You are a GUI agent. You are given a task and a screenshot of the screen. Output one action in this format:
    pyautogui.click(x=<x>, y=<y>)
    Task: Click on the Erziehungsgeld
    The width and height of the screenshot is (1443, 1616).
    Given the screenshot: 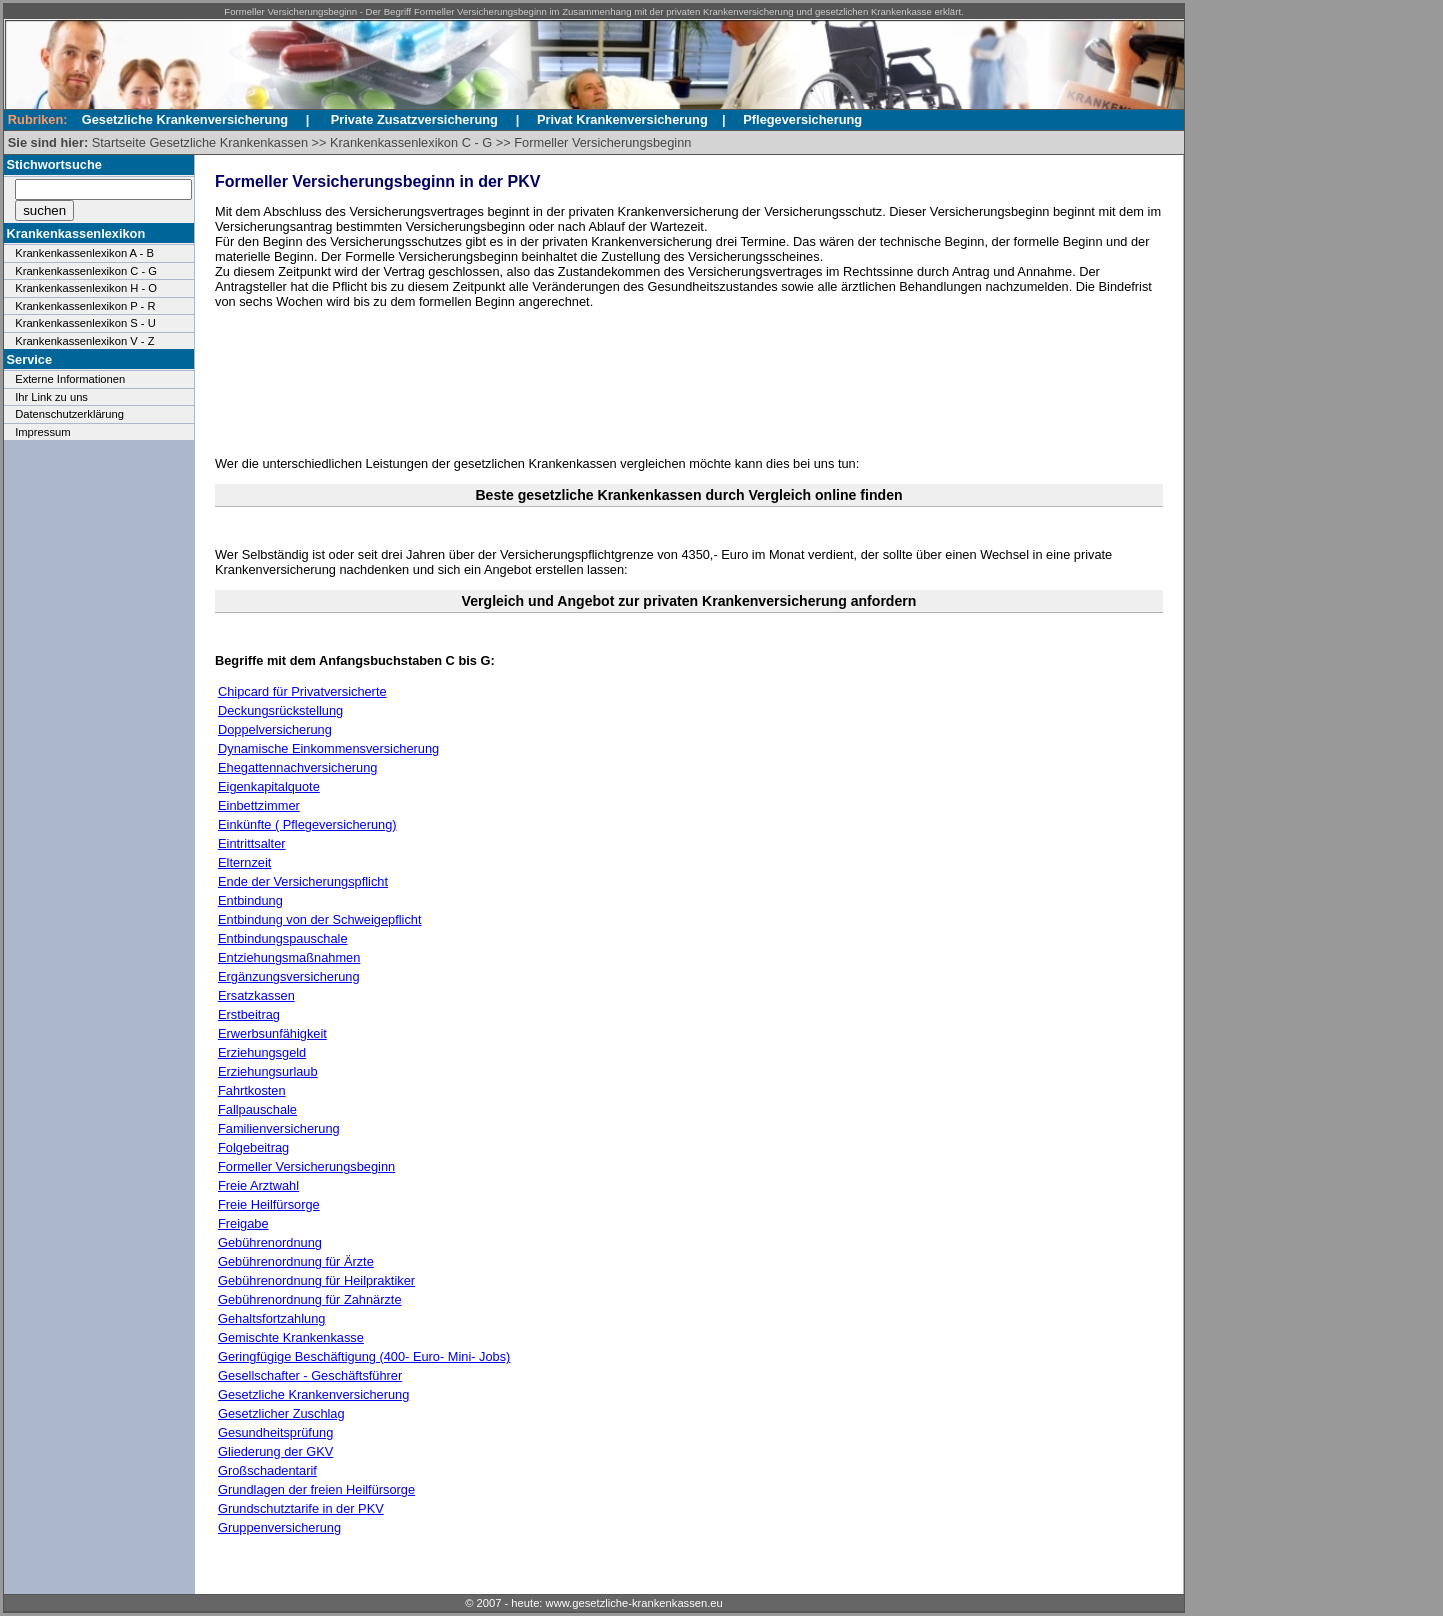 What is the action you would take?
    pyautogui.click(x=262, y=1052)
    